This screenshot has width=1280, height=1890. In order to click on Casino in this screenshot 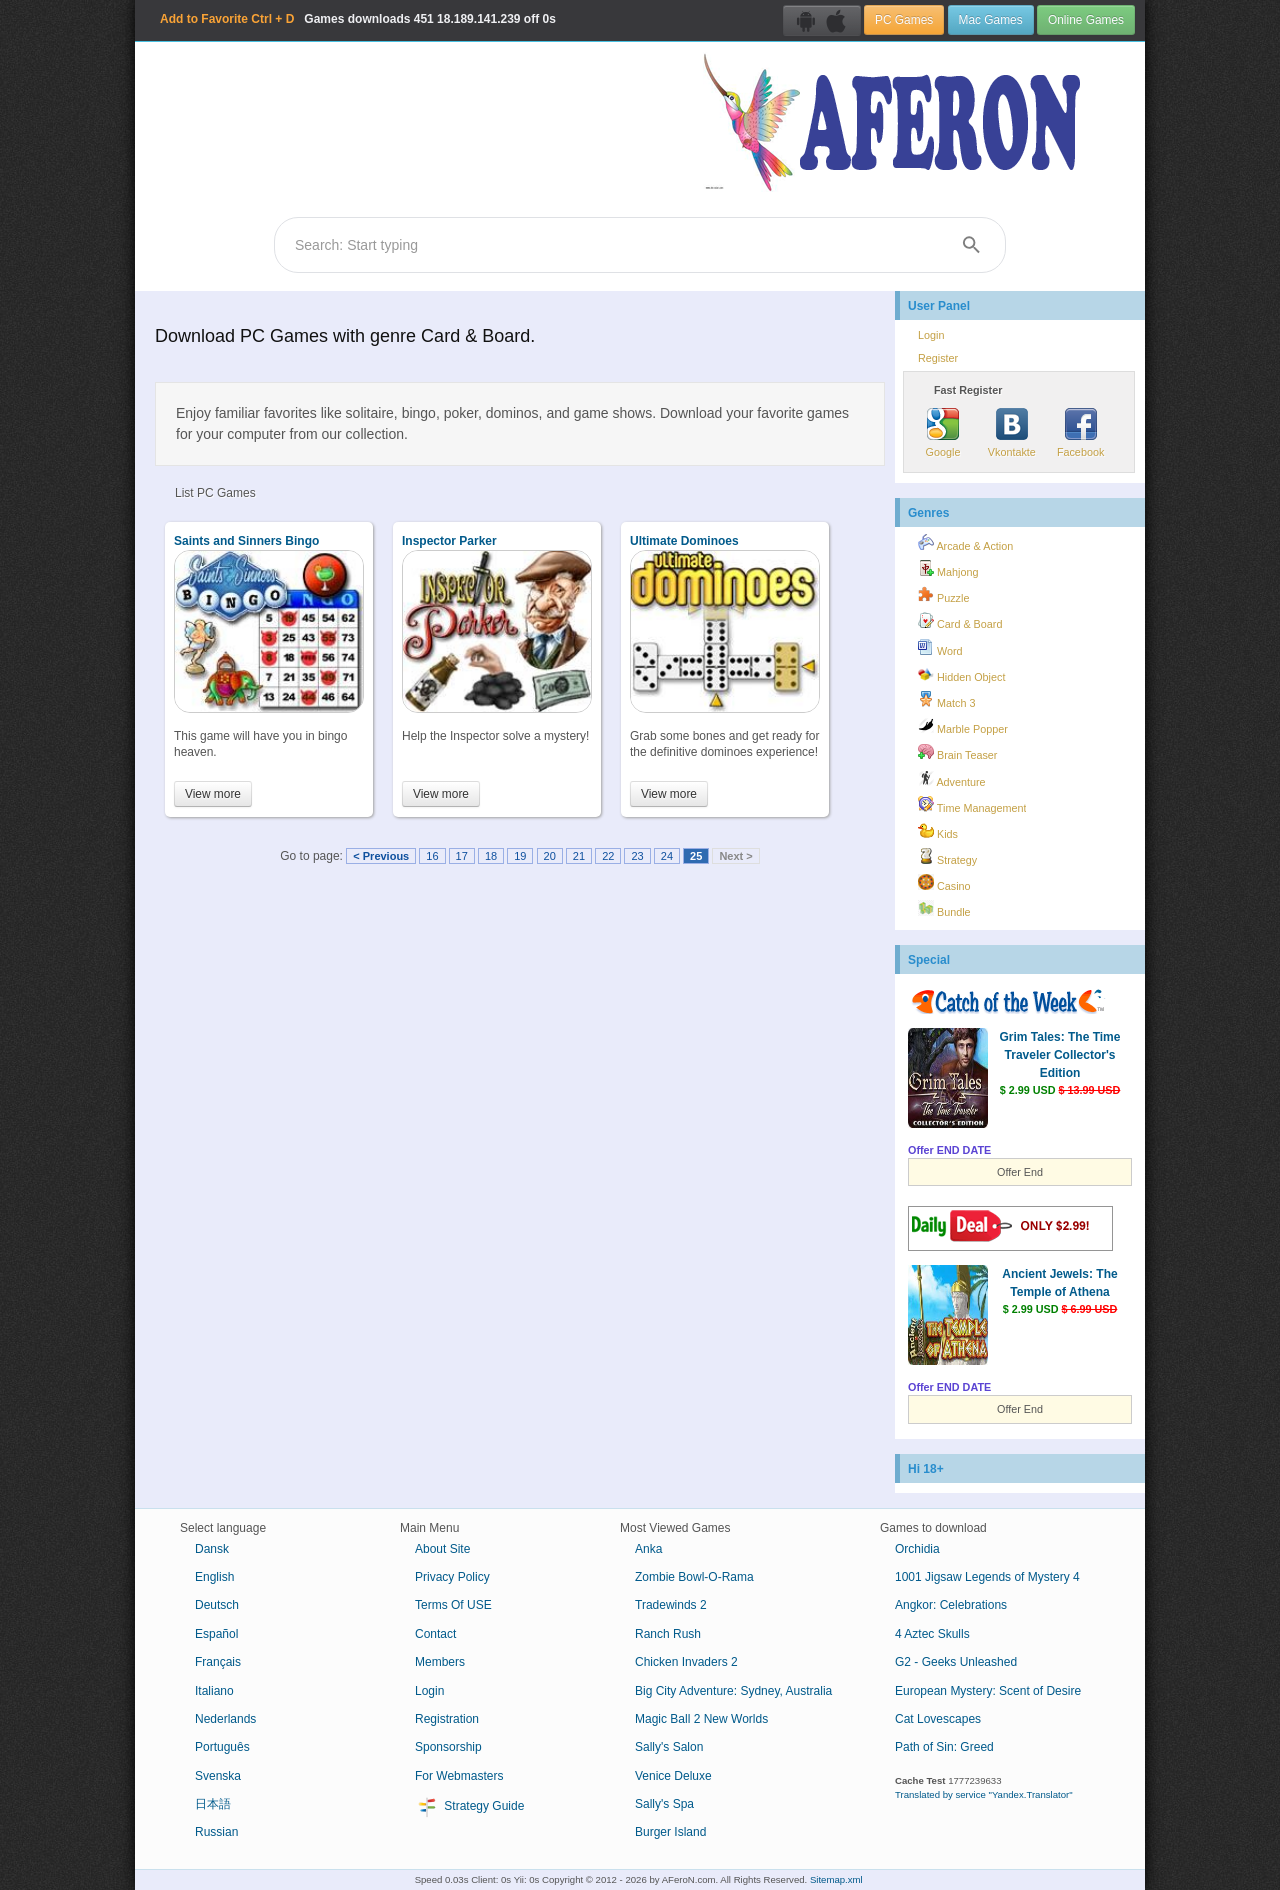, I will do `click(944, 883)`.